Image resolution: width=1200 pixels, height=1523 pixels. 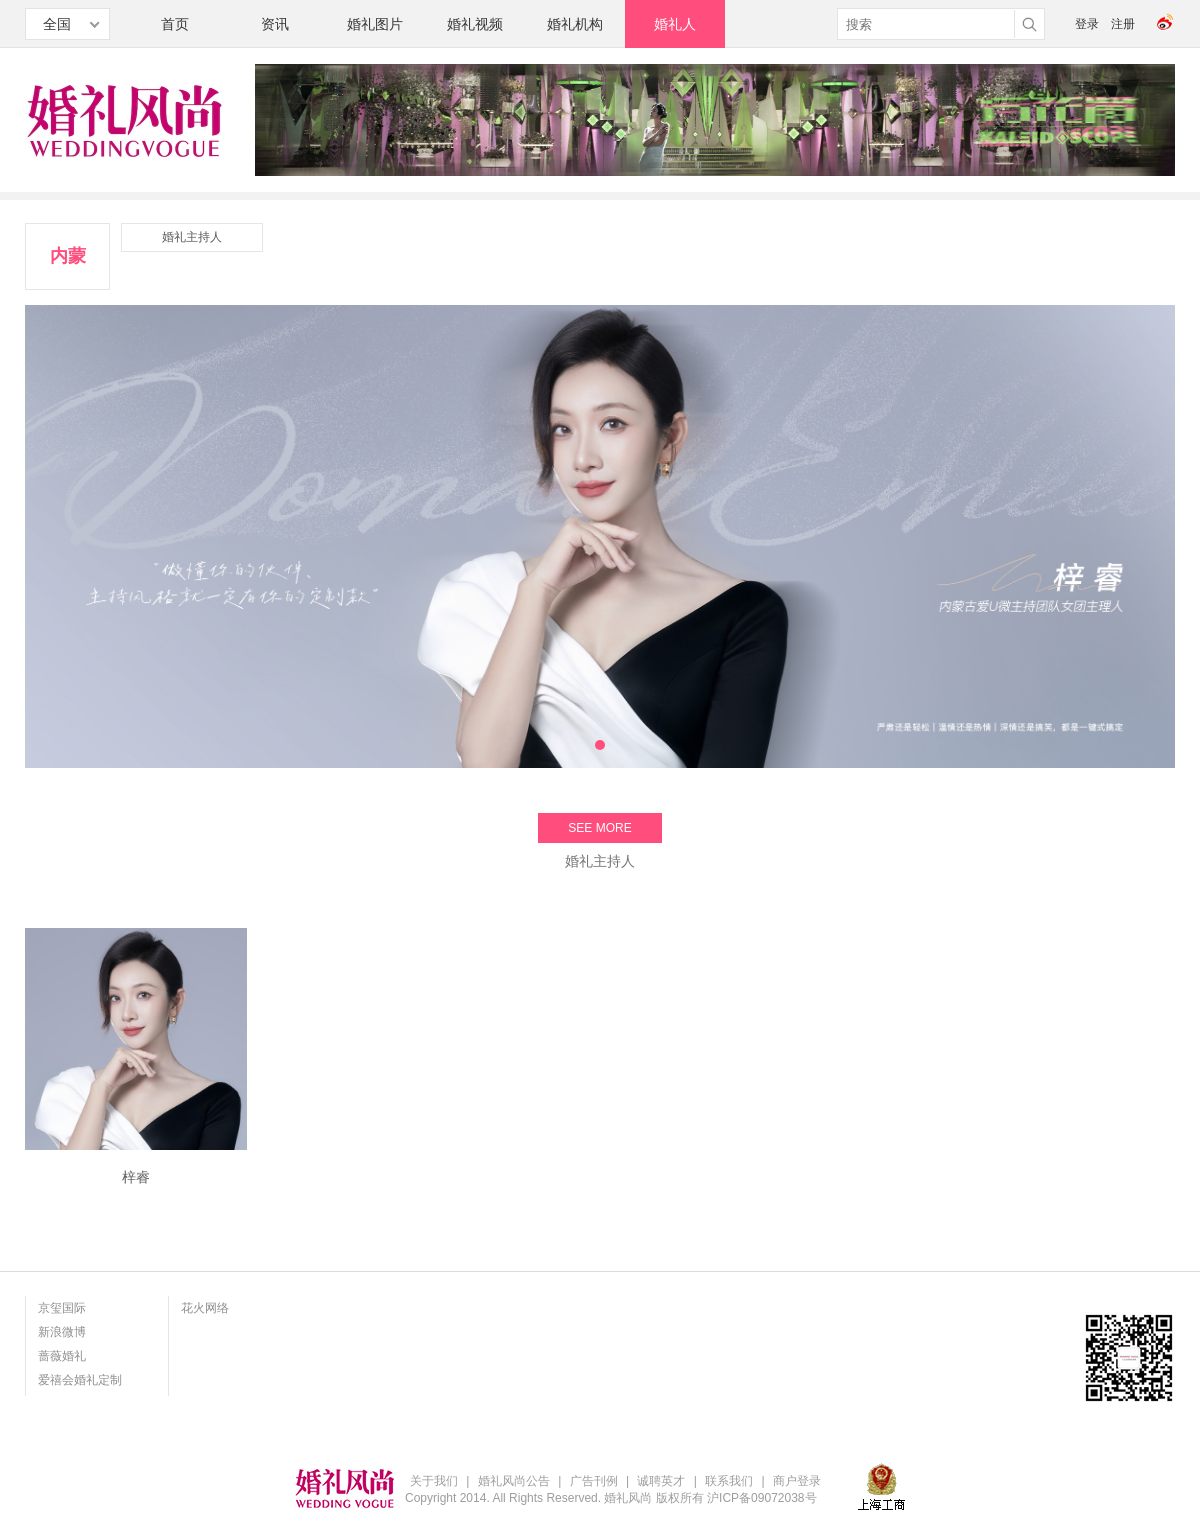 What do you see at coordinates (575, 24) in the screenshot?
I see `婚礼机构` at bounding box center [575, 24].